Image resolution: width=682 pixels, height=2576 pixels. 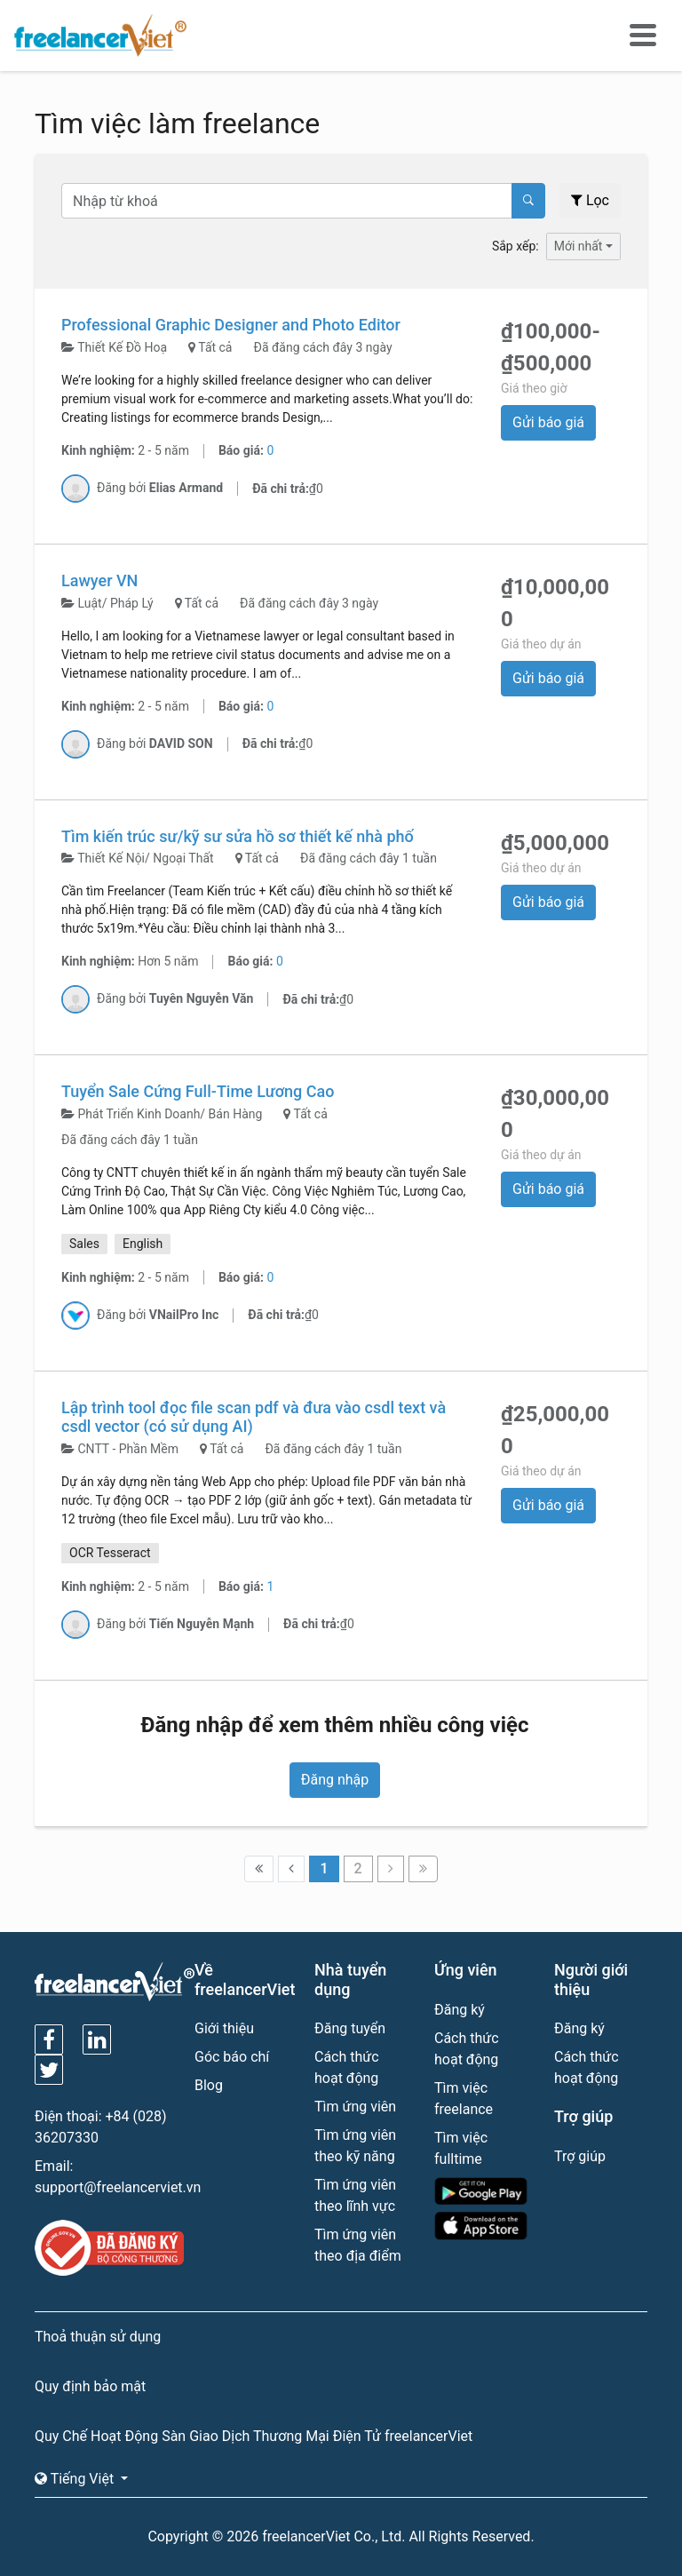 I want to click on Đăng ký, so click(x=459, y=2009).